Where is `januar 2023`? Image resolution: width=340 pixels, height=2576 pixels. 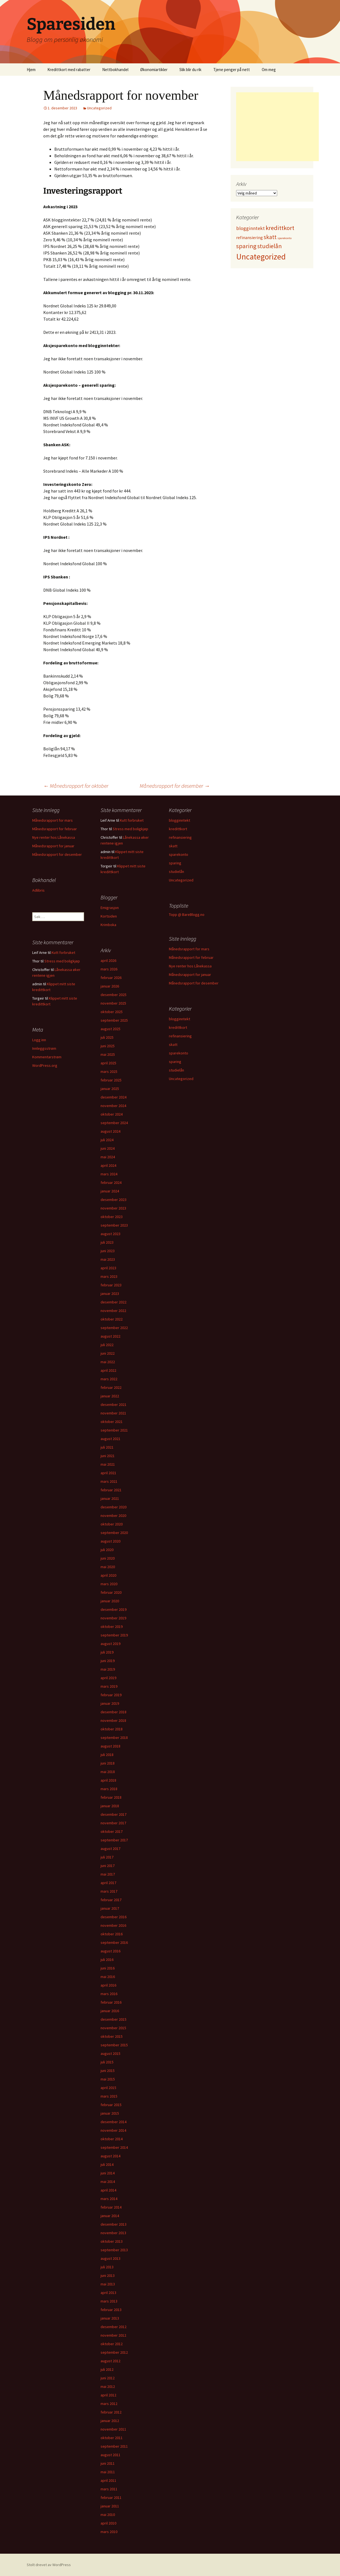 januar 2023 is located at coordinates (110, 1293).